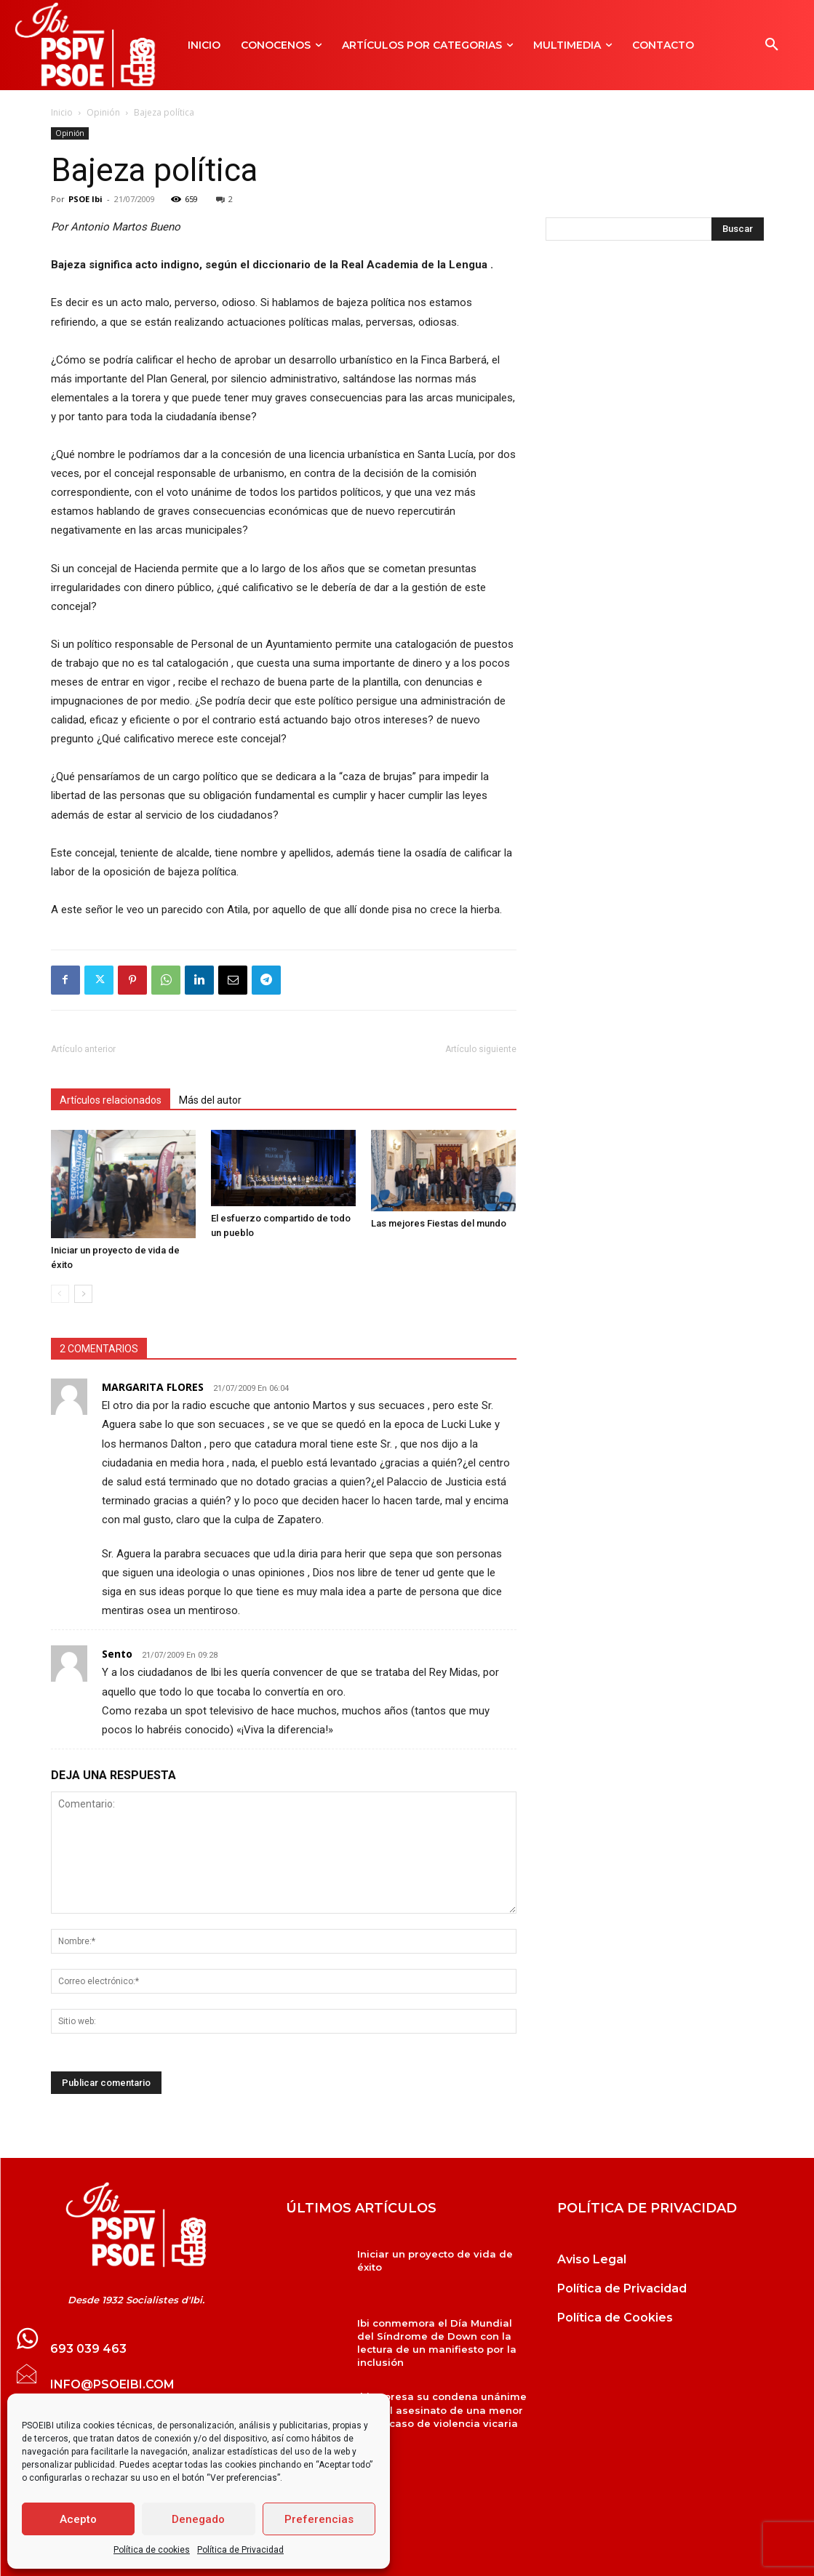 This screenshot has width=814, height=2576. What do you see at coordinates (210, 1100) in the screenshot?
I see `Más del autor` at bounding box center [210, 1100].